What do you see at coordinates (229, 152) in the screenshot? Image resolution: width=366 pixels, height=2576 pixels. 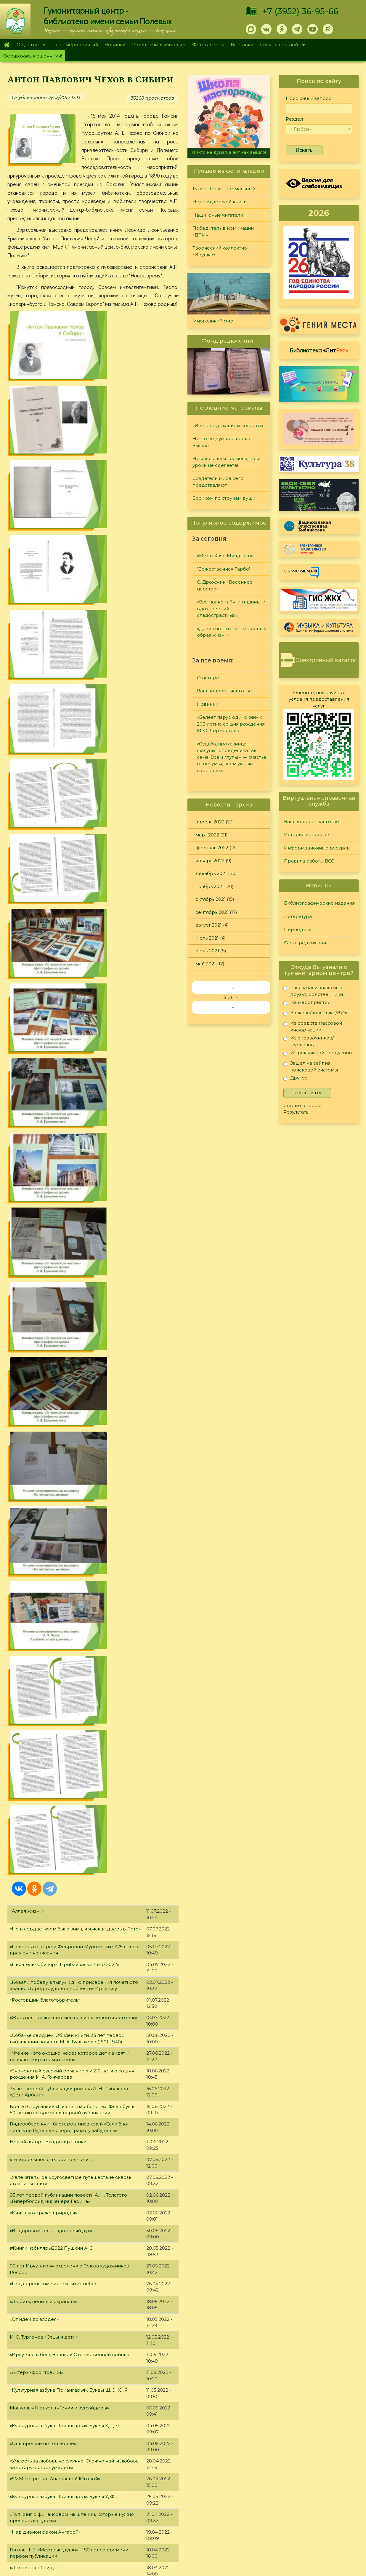 I see `Никто не думал, а вот как вышло!` at bounding box center [229, 152].